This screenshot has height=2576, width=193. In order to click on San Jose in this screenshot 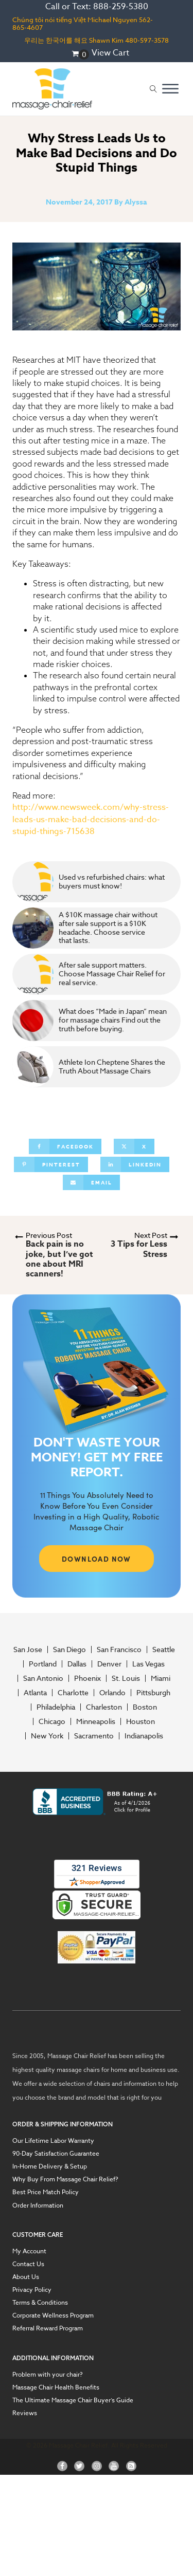, I will do `click(27, 1649)`.